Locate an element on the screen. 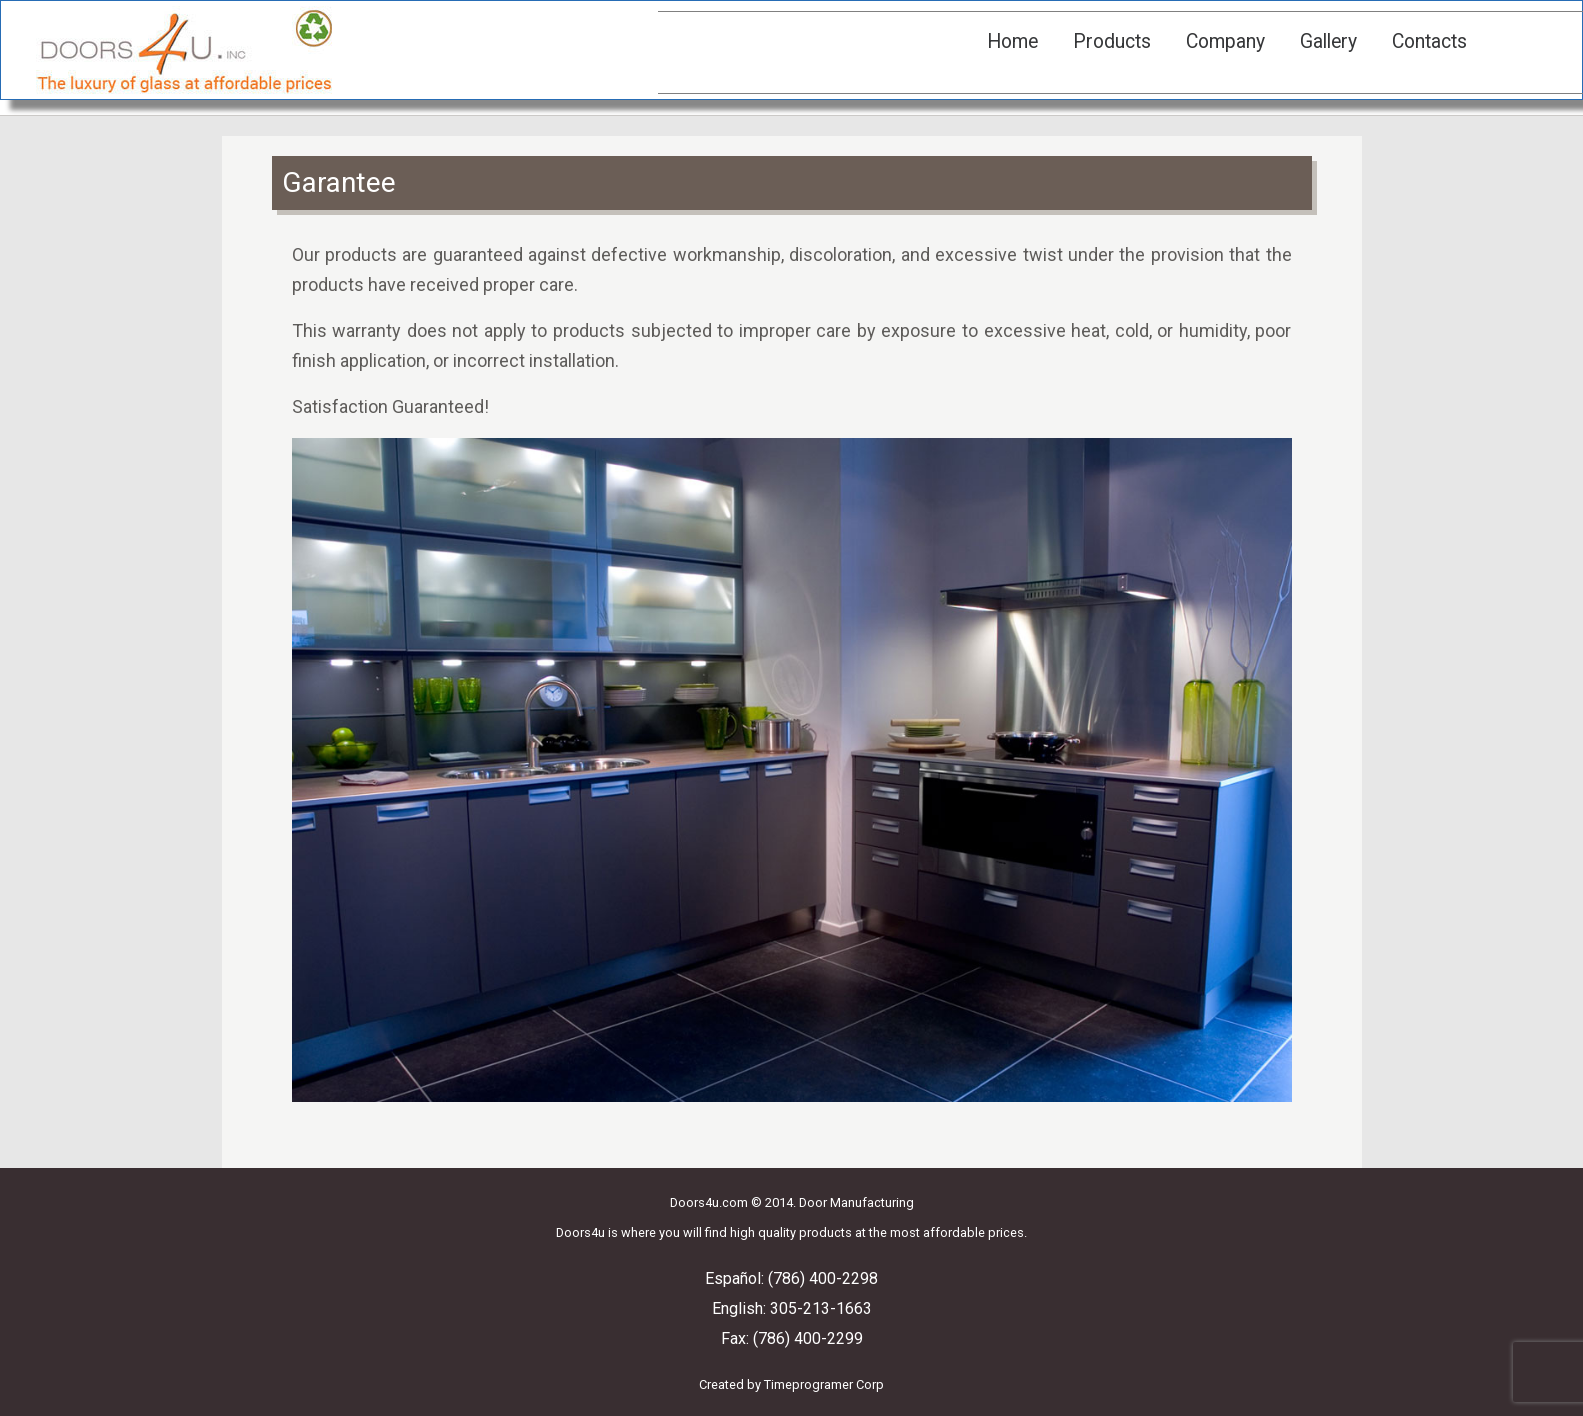 Image resolution: width=1583 pixels, height=1416 pixels. Company is located at coordinates (1225, 41).